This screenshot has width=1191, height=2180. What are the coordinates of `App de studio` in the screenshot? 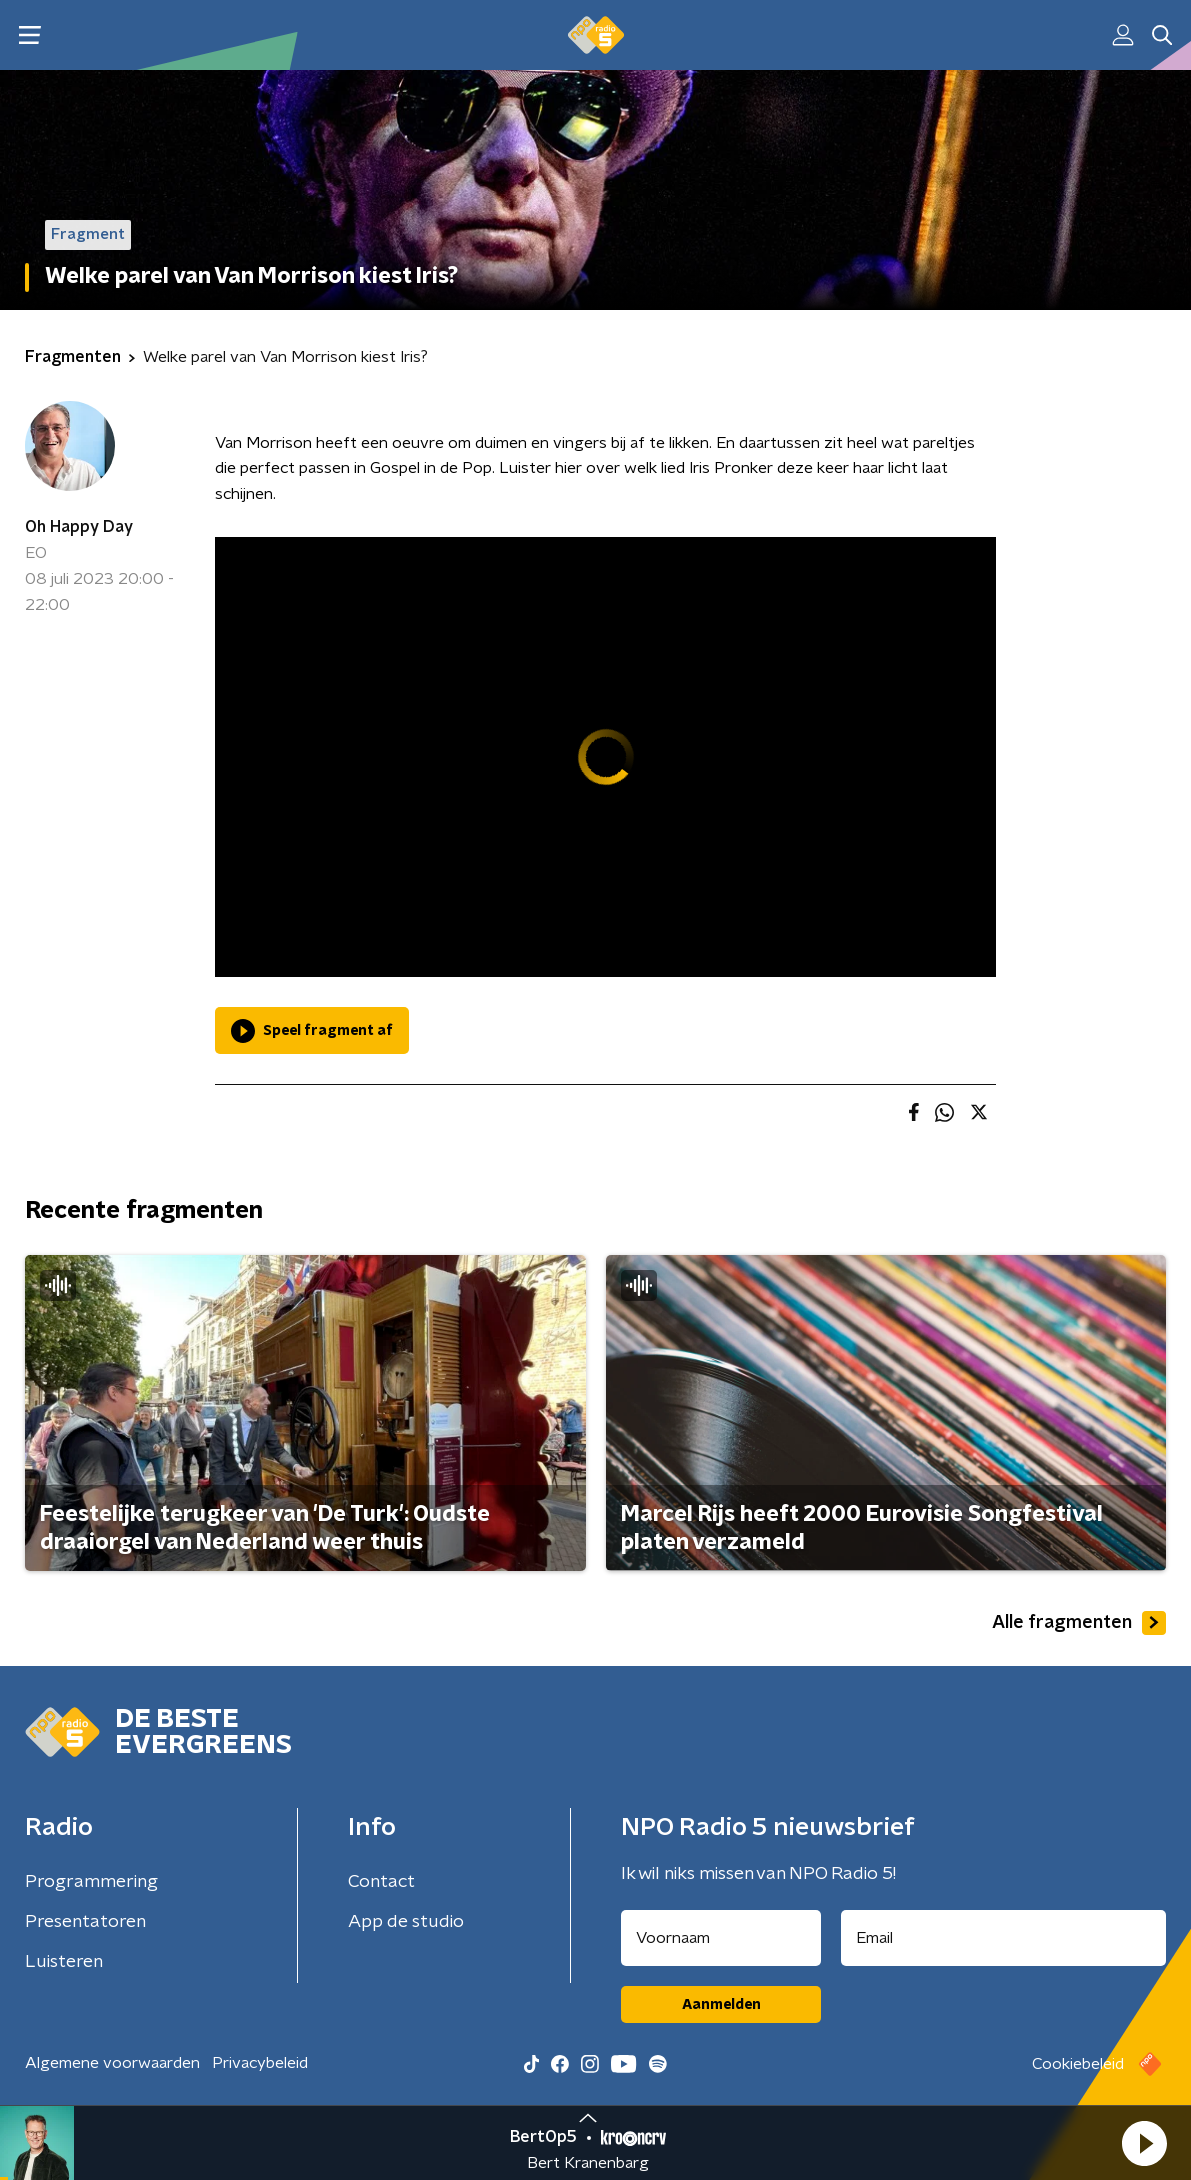 It's located at (406, 1922).